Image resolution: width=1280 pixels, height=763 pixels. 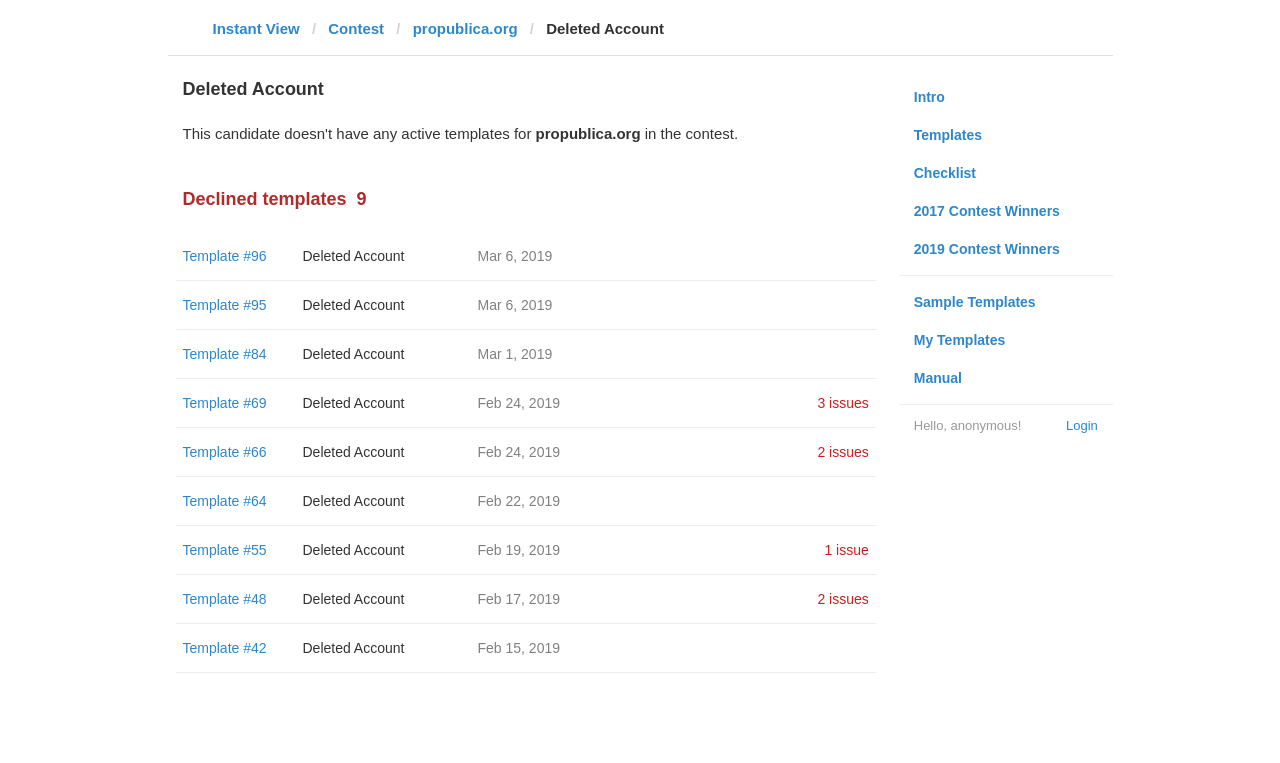 What do you see at coordinates (1082, 425) in the screenshot?
I see `Login` at bounding box center [1082, 425].